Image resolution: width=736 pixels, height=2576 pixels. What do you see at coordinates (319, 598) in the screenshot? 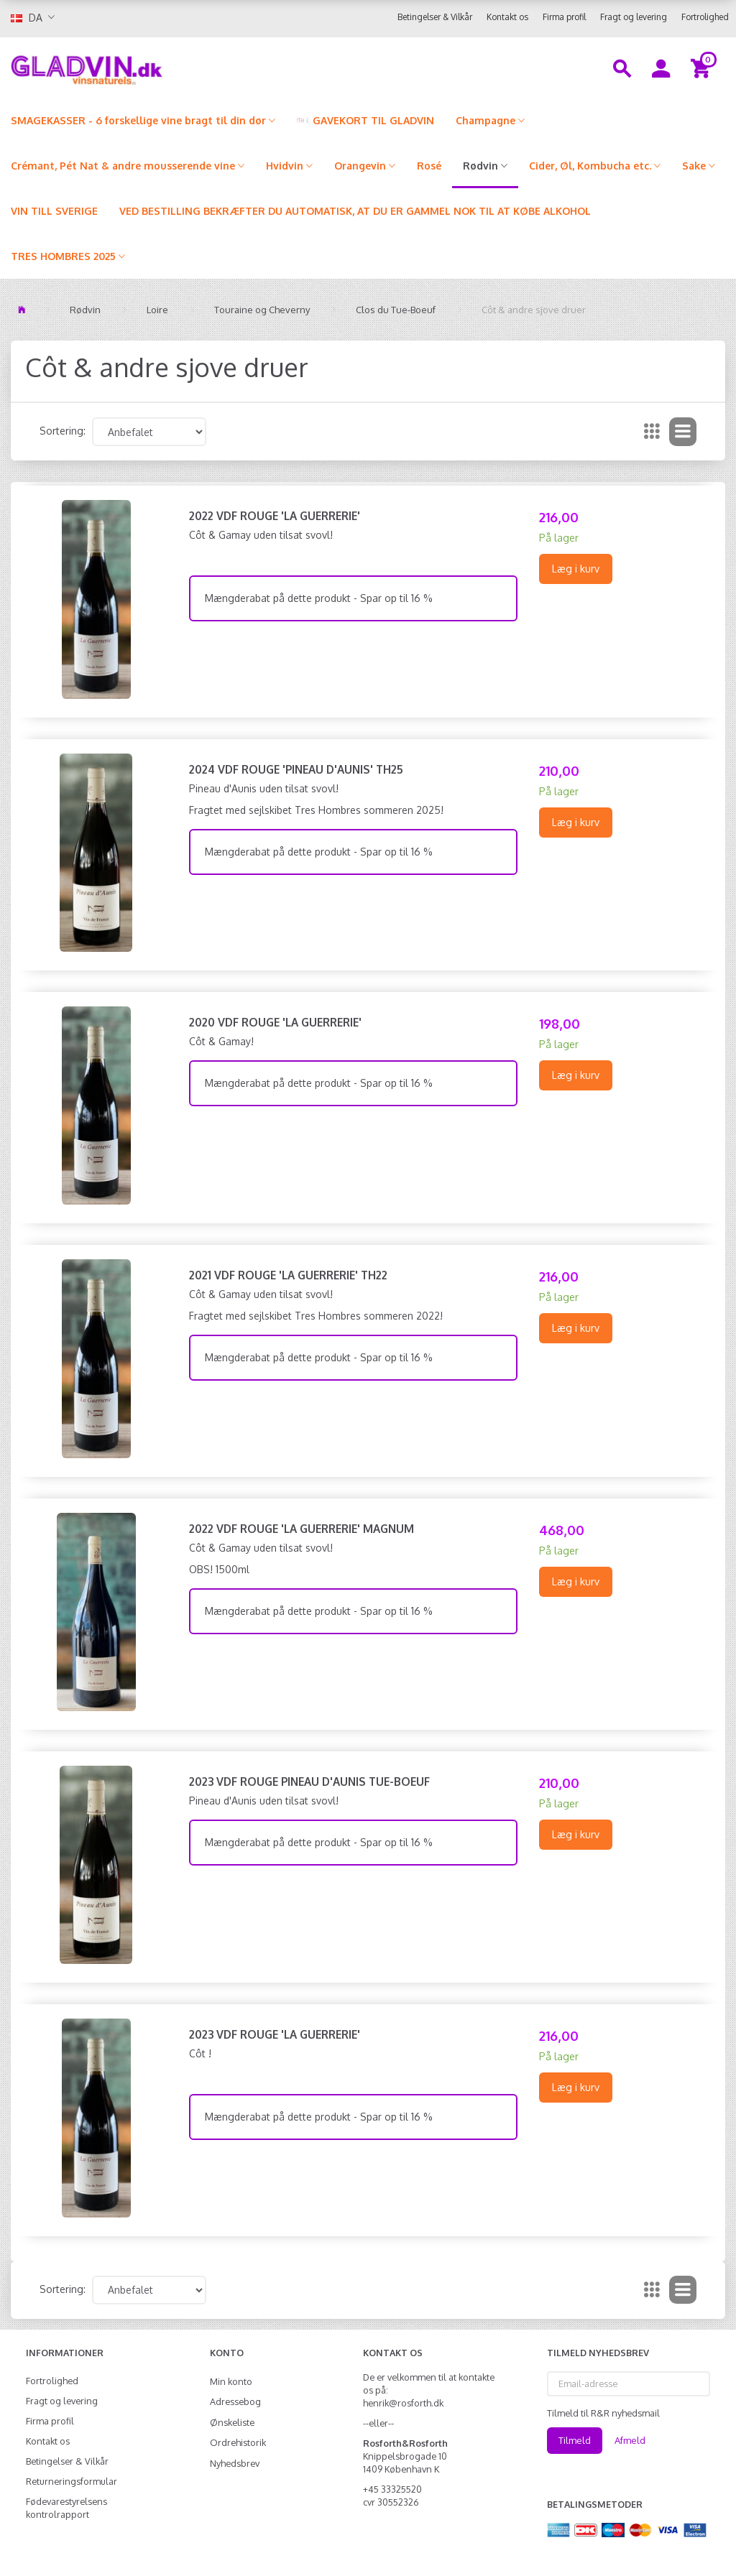
I see `Mængderabat på dette produkt - Spar op til 16 %` at bounding box center [319, 598].